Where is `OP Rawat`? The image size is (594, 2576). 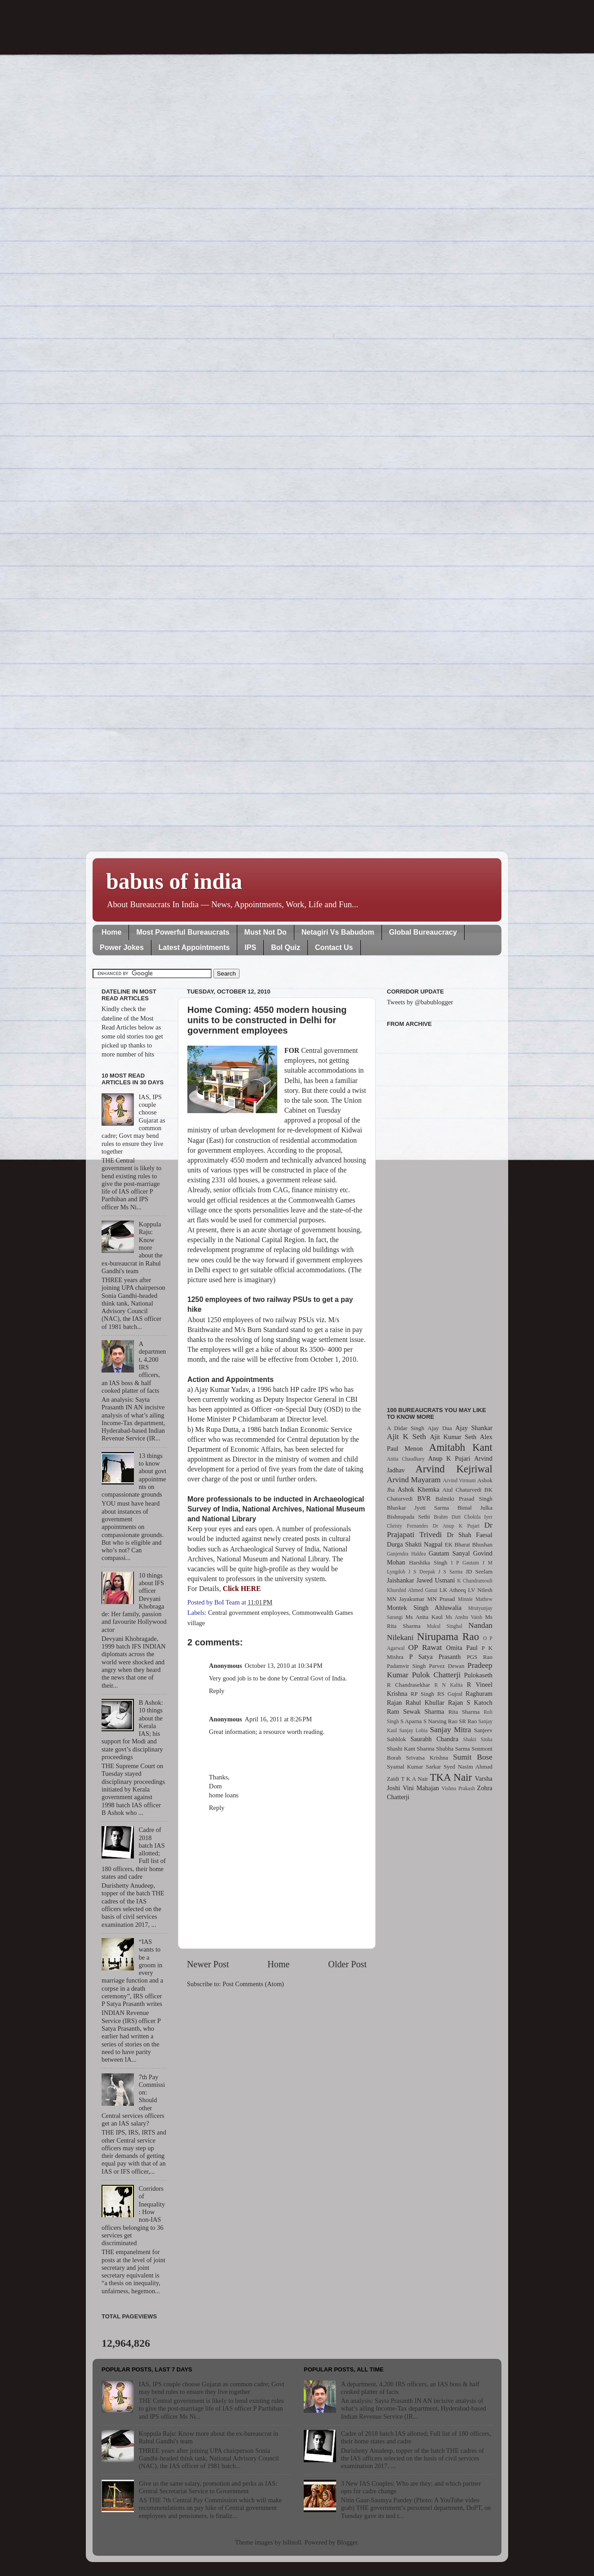 OP Rawat is located at coordinates (425, 1647).